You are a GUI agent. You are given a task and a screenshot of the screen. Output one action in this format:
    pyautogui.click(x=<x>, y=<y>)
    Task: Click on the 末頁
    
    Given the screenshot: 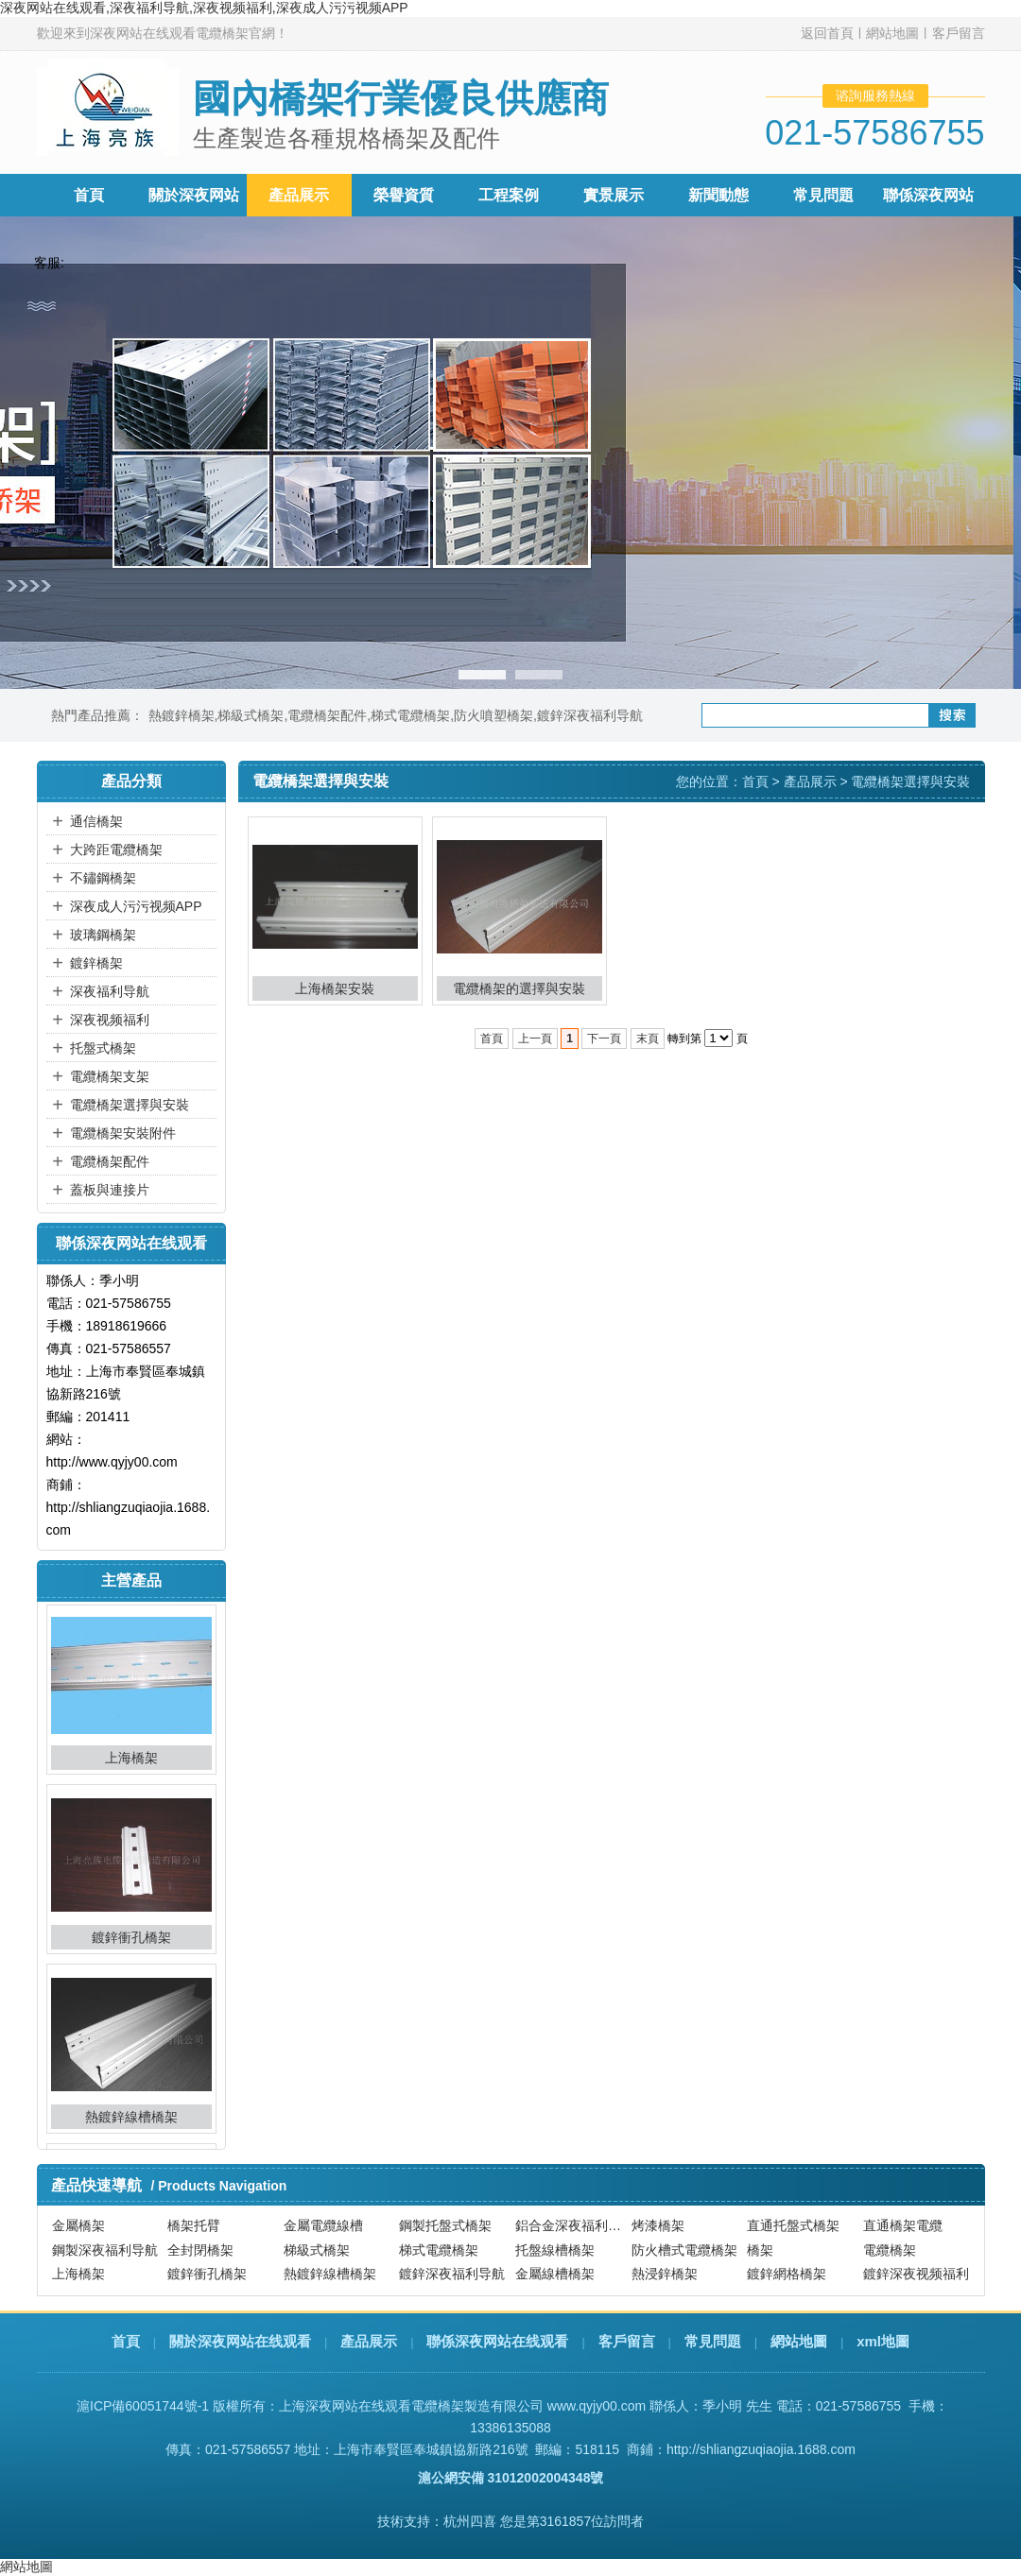 What is the action you would take?
    pyautogui.click(x=647, y=1038)
    